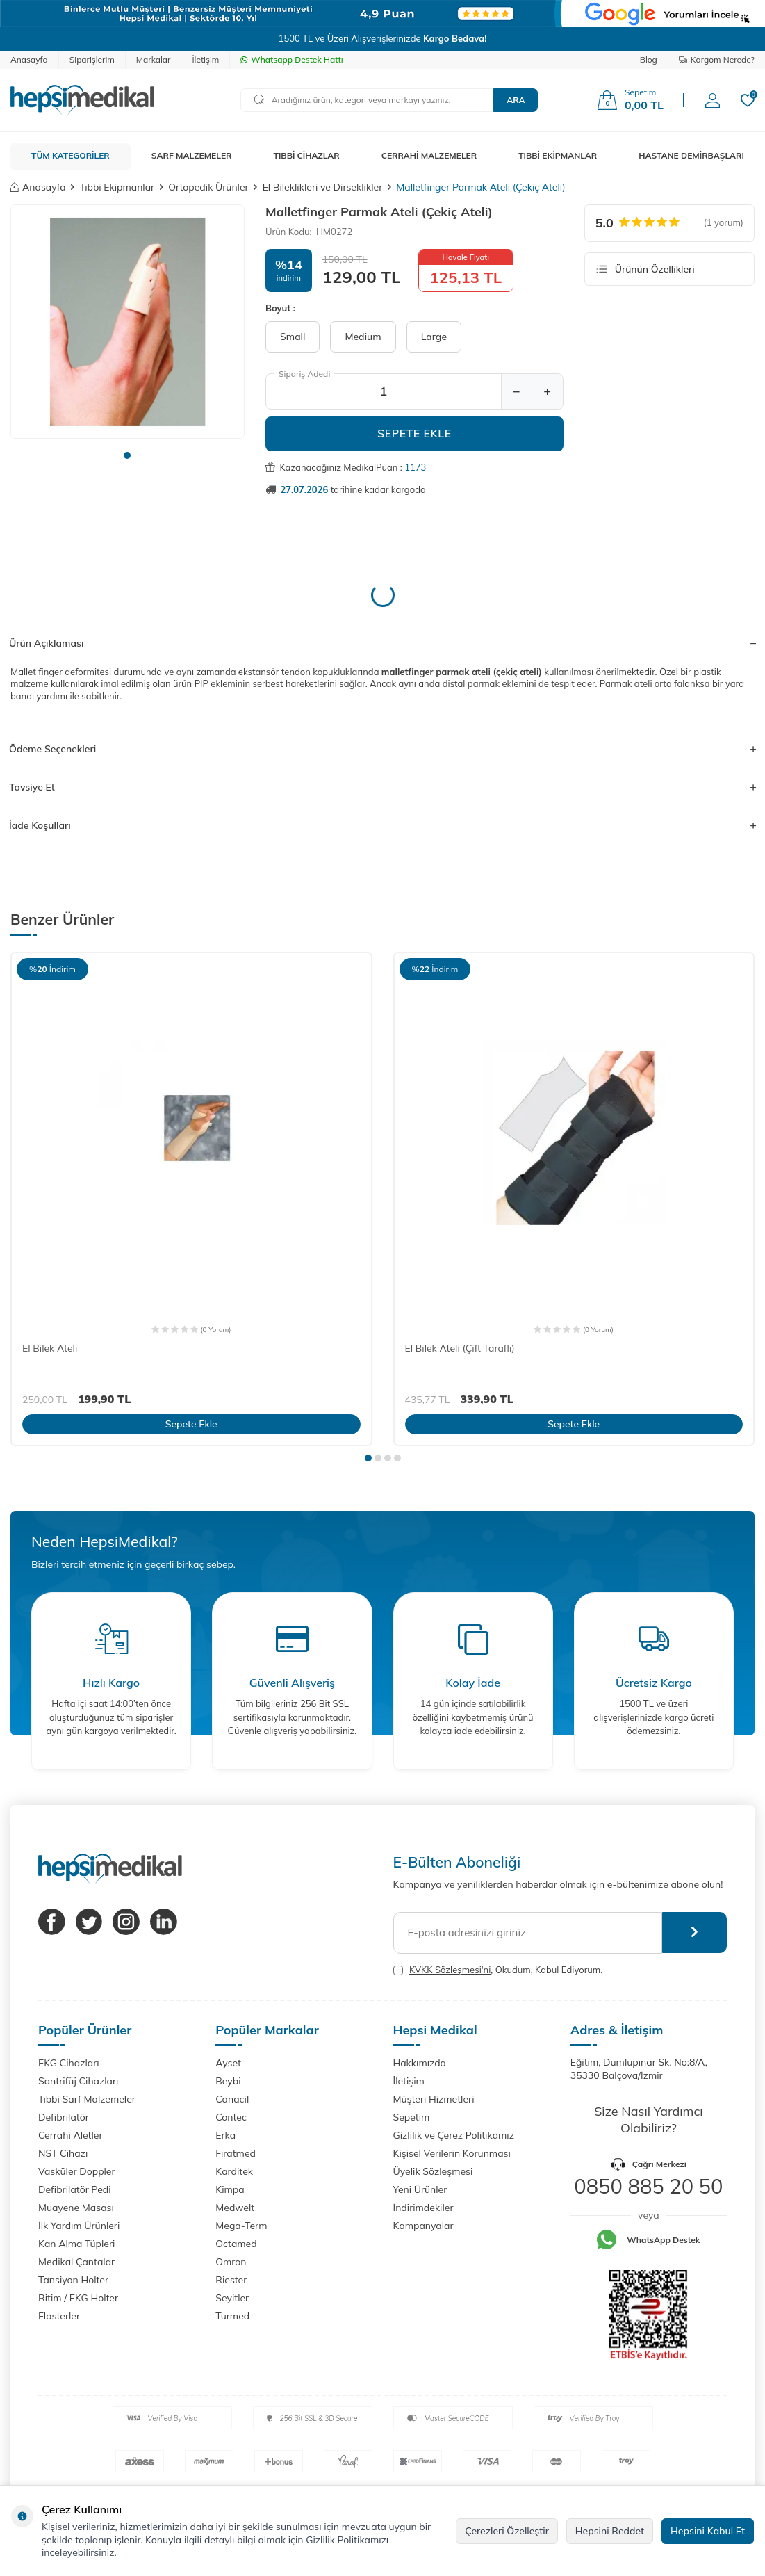  What do you see at coordinates (382, 825) in the screenshot?
I see `İade Koşulları` at bounding box center [382, 825].